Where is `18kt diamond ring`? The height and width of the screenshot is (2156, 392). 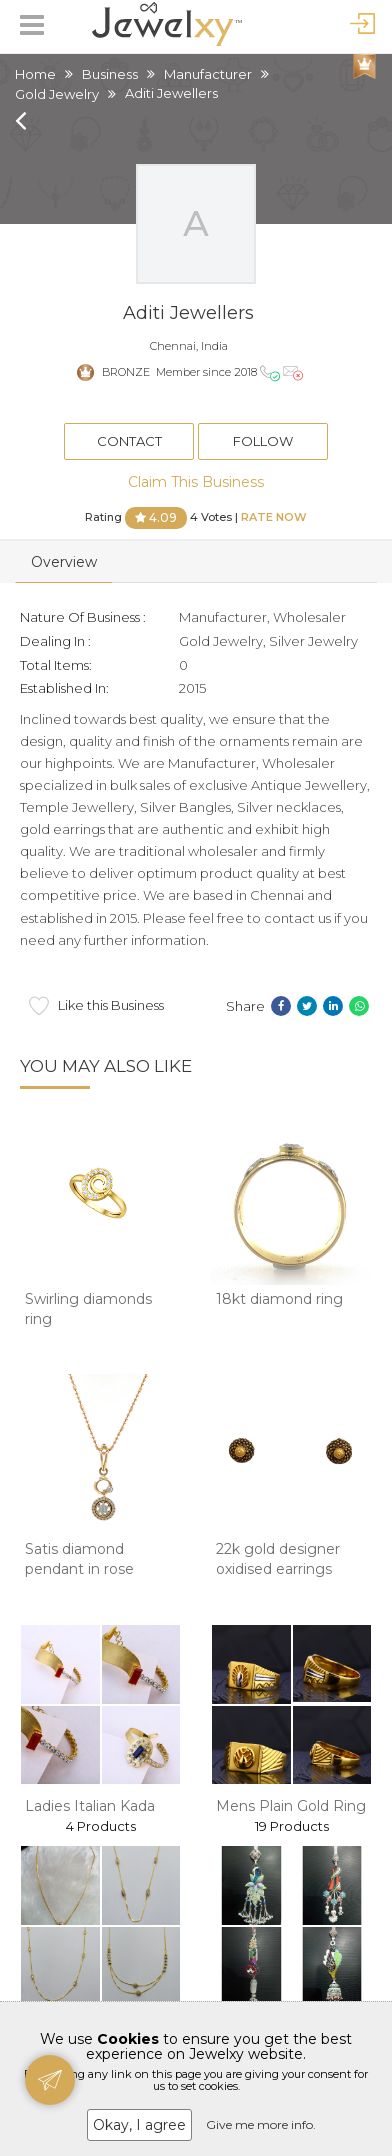
18kt diamond ring is located at coordinates (279, 1299).